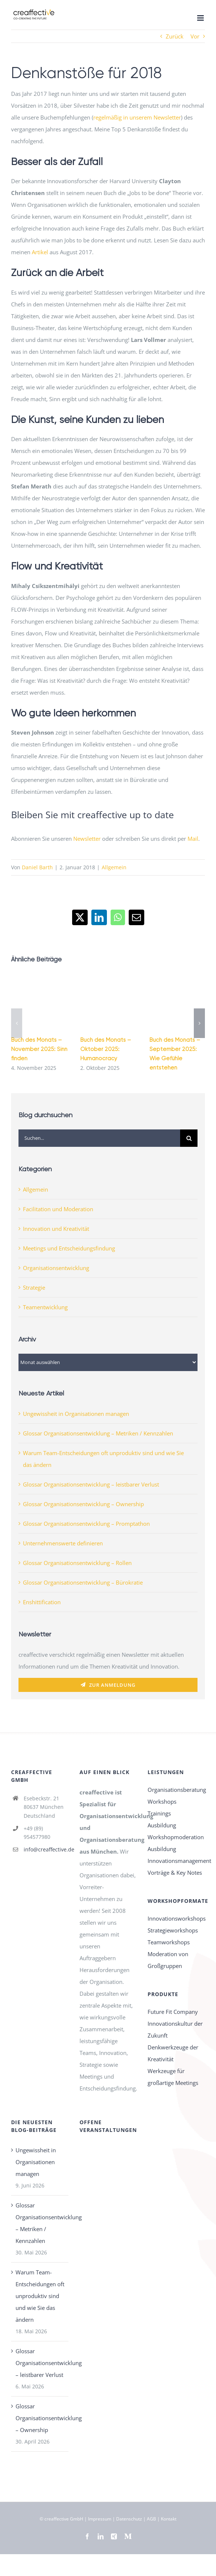 The image size is (216, 2576). Describe the element at coordinates (58, 1209) in the screenshot. I see `Facilitation und Moderation` at that location.